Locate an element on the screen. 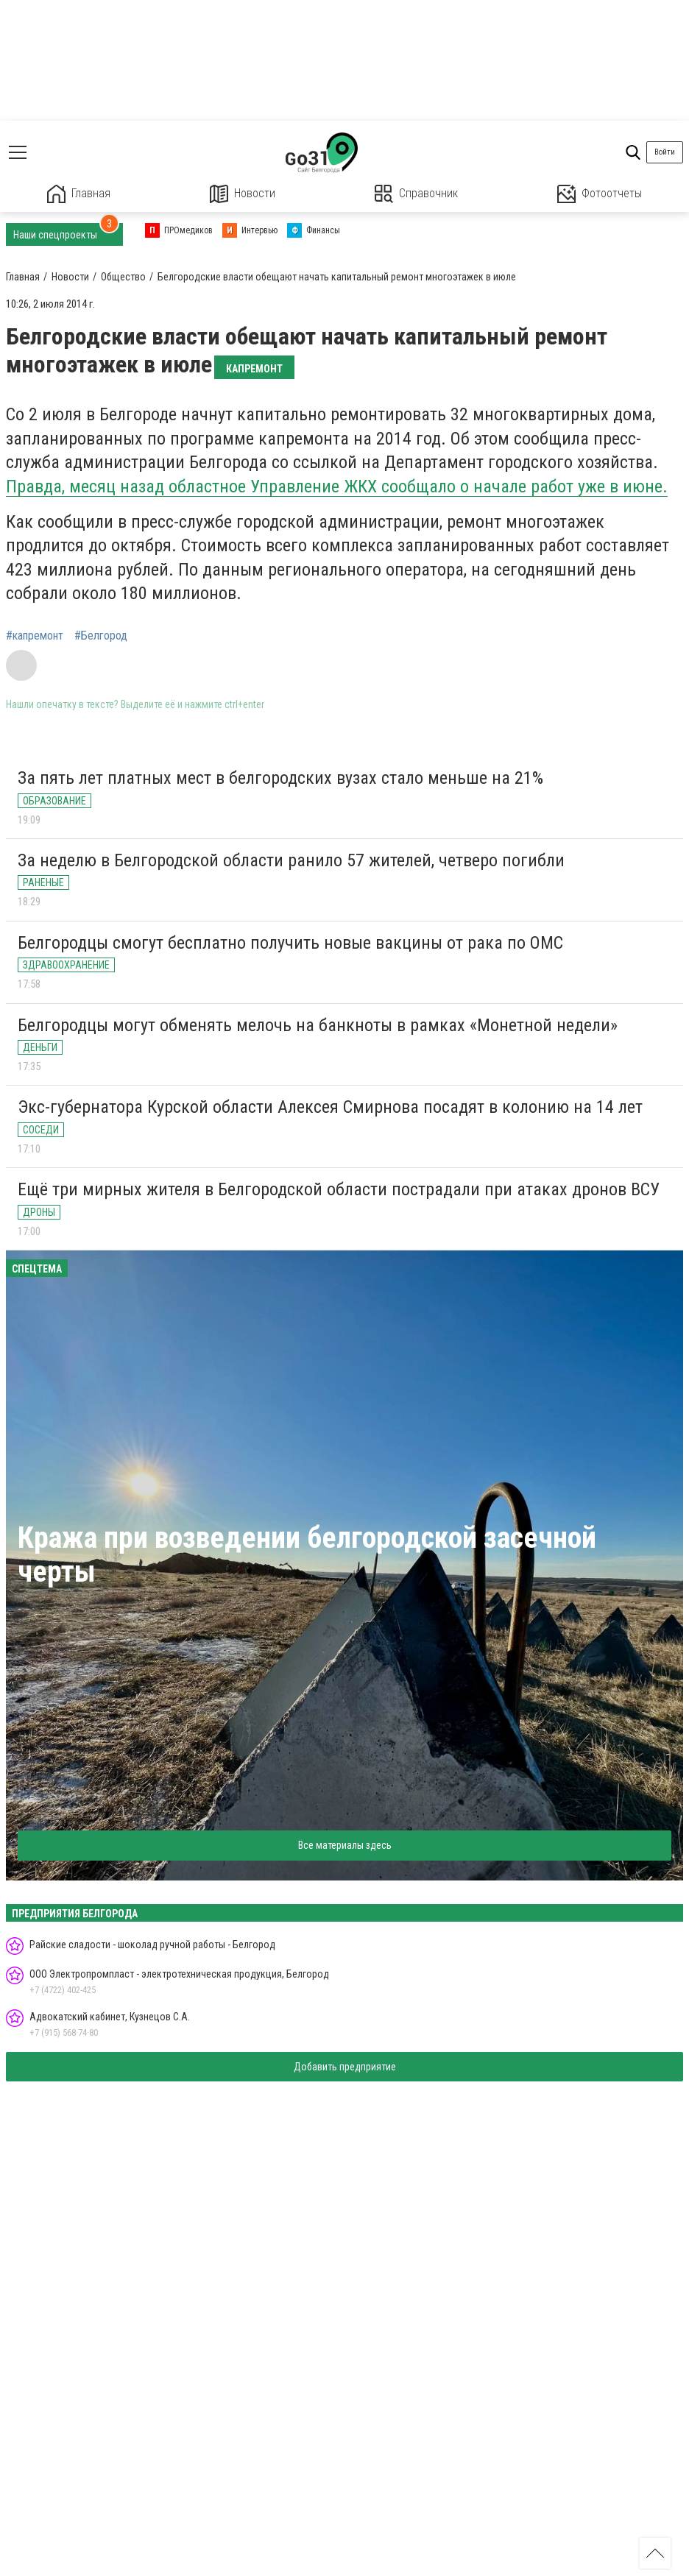  Новости is located at coordinates (242, 194).